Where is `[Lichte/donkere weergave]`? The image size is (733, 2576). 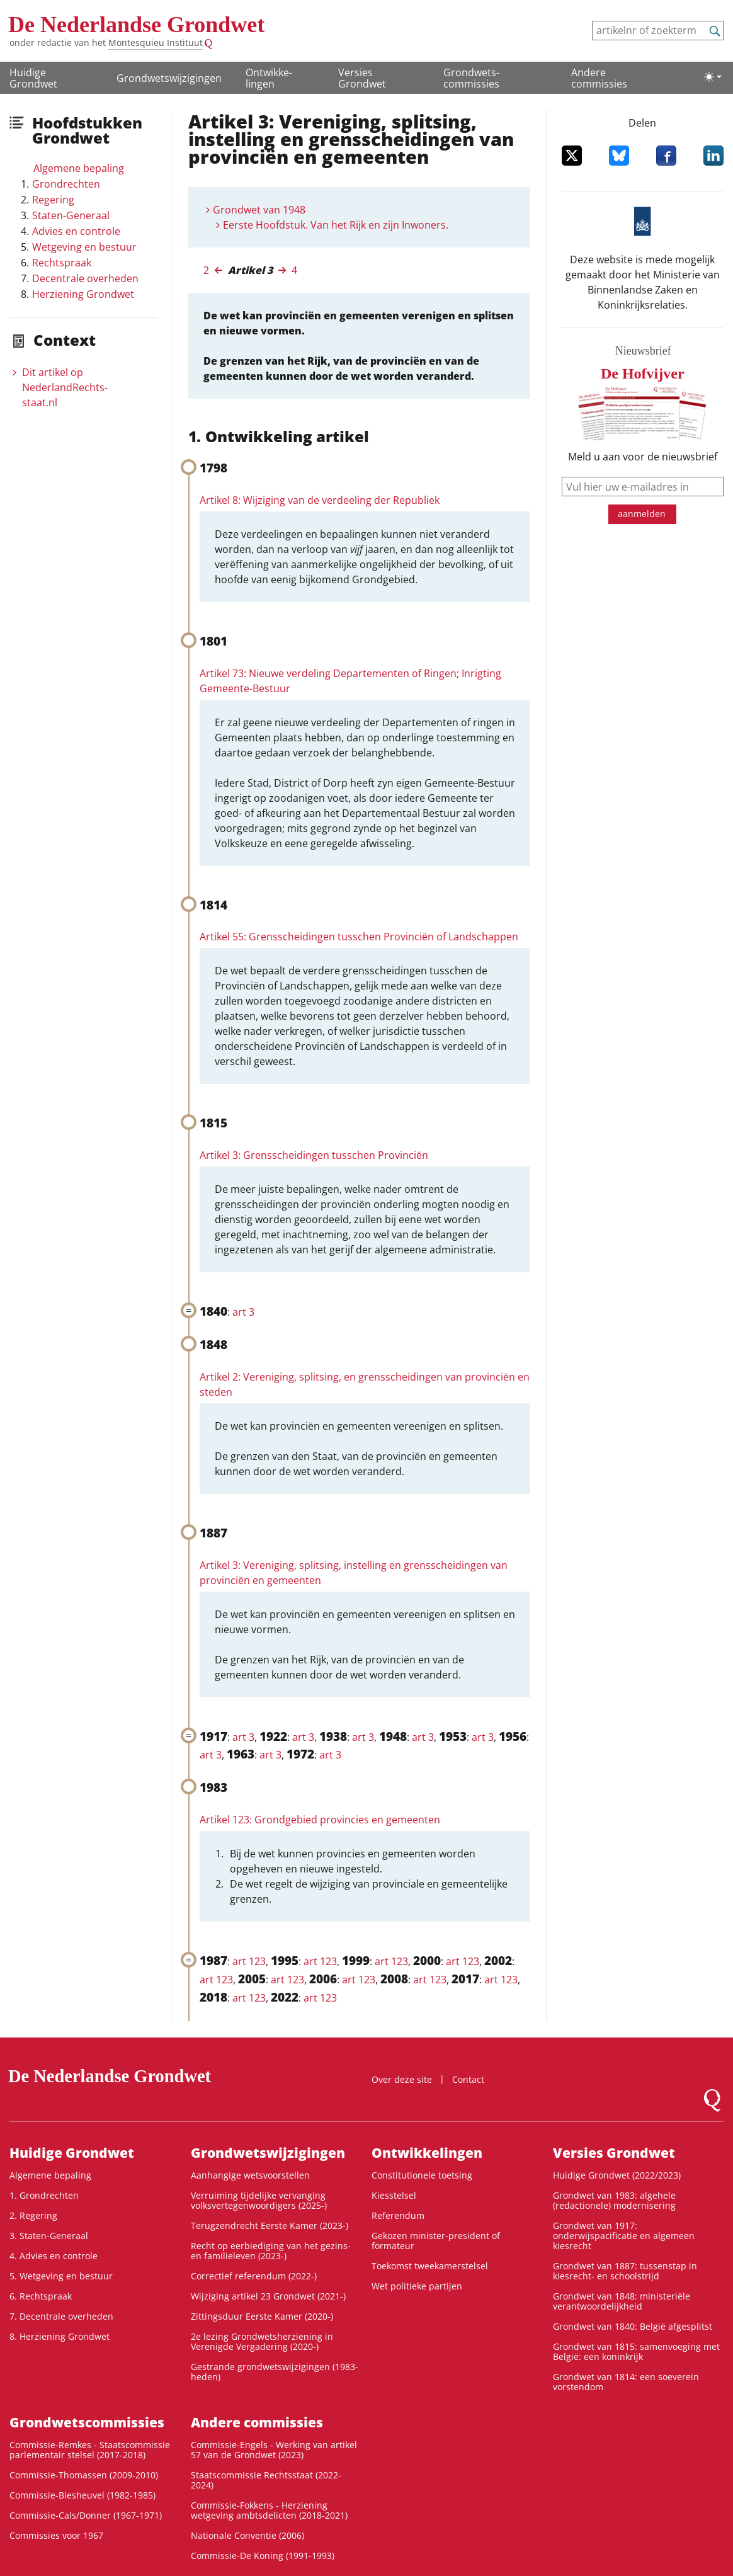
[Lichte/donkere weergave] is located at coordinates (713, 77).